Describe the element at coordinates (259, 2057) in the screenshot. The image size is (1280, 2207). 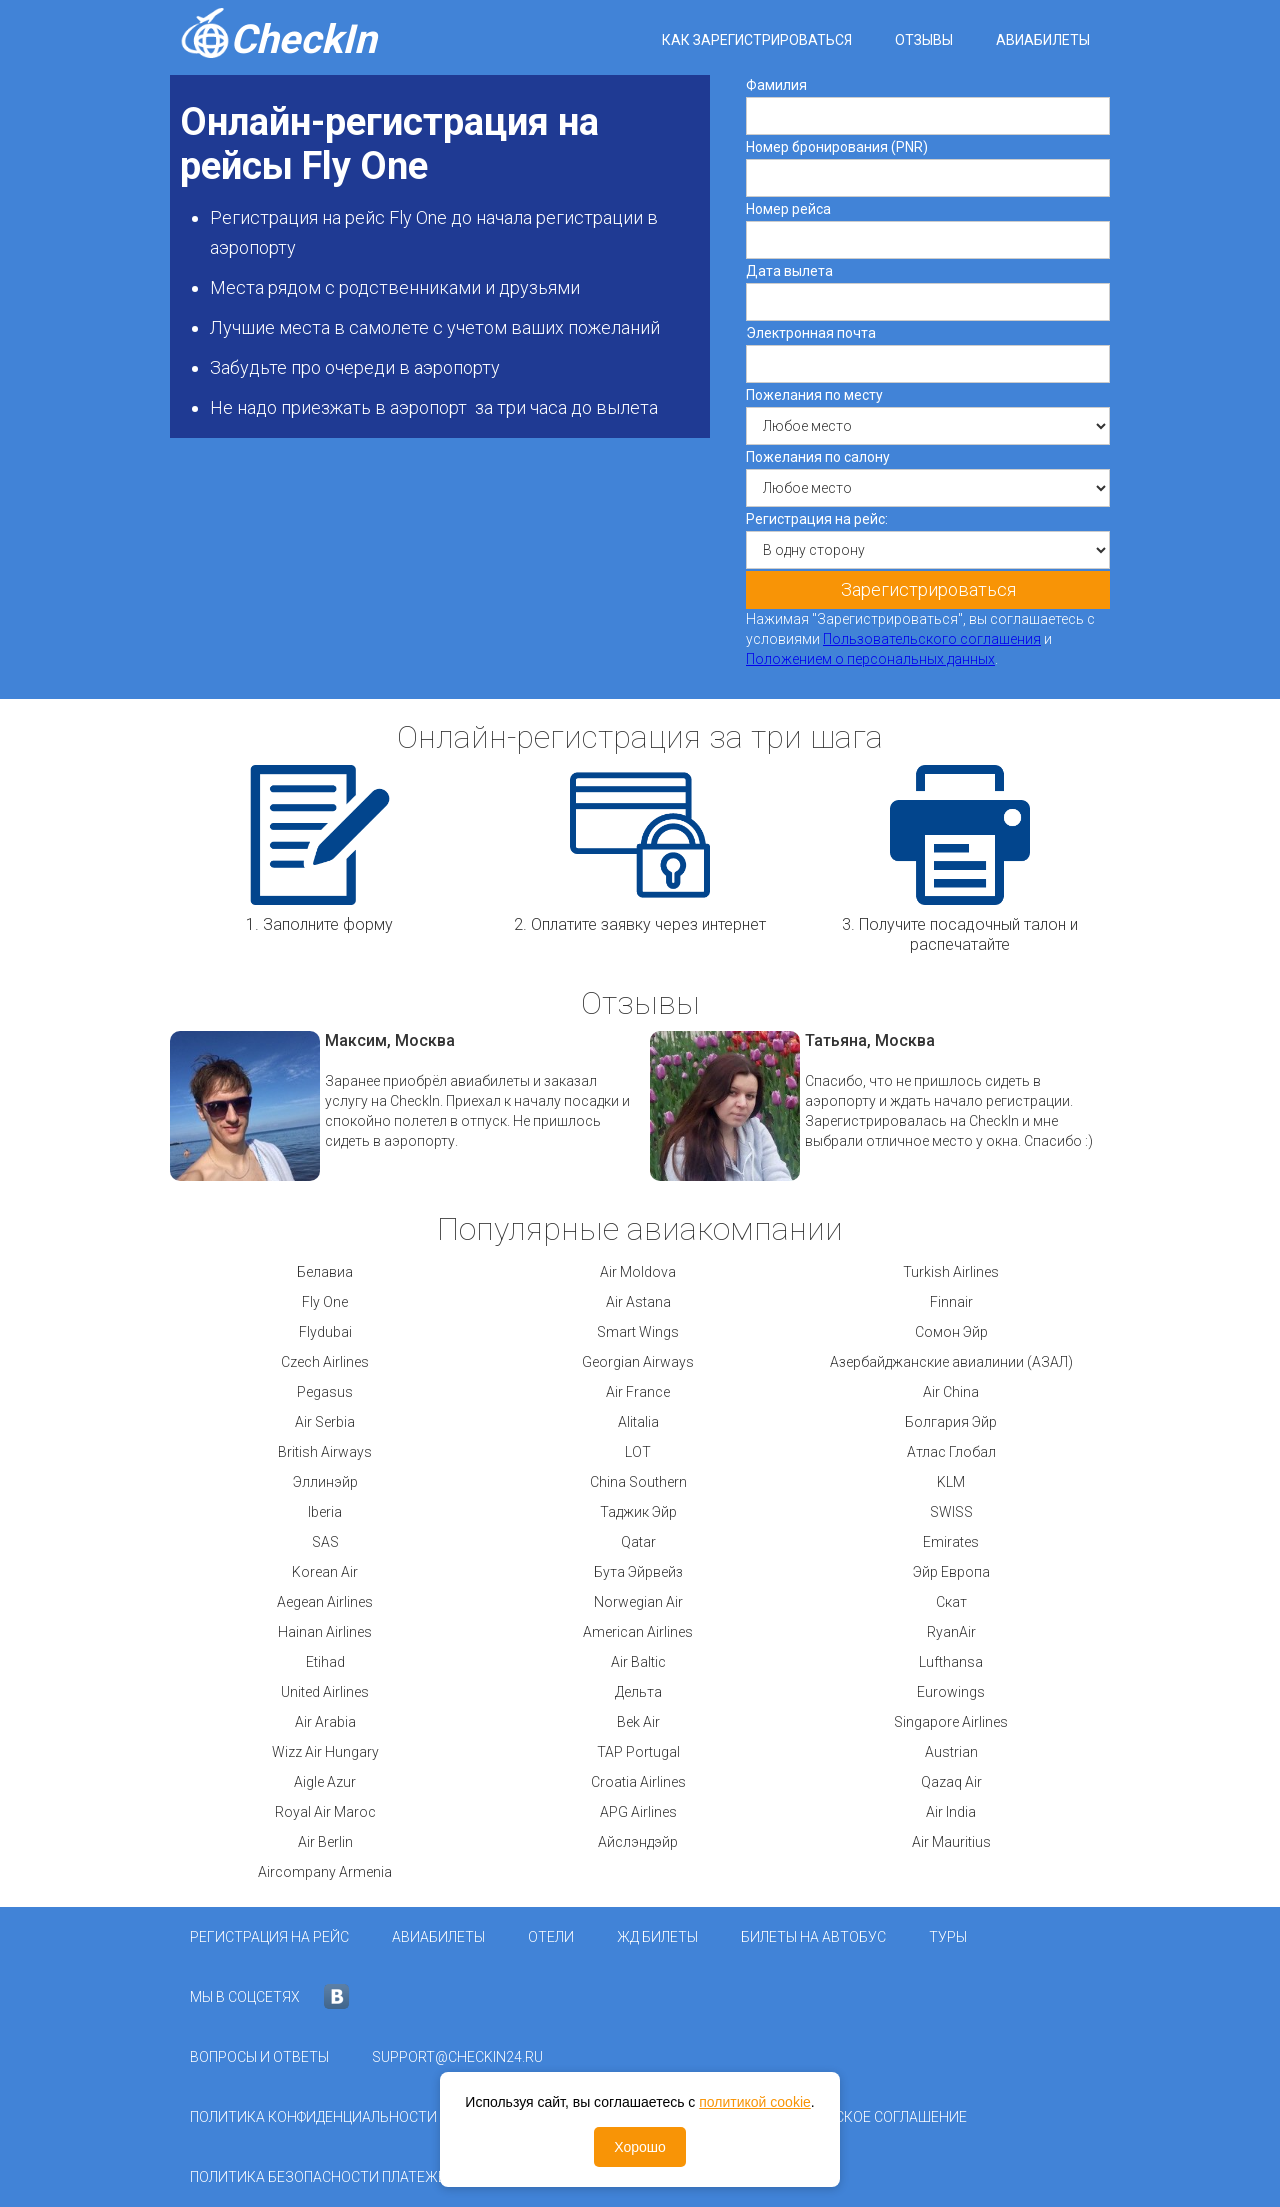
I see `Вопросы и ответы` at that location.